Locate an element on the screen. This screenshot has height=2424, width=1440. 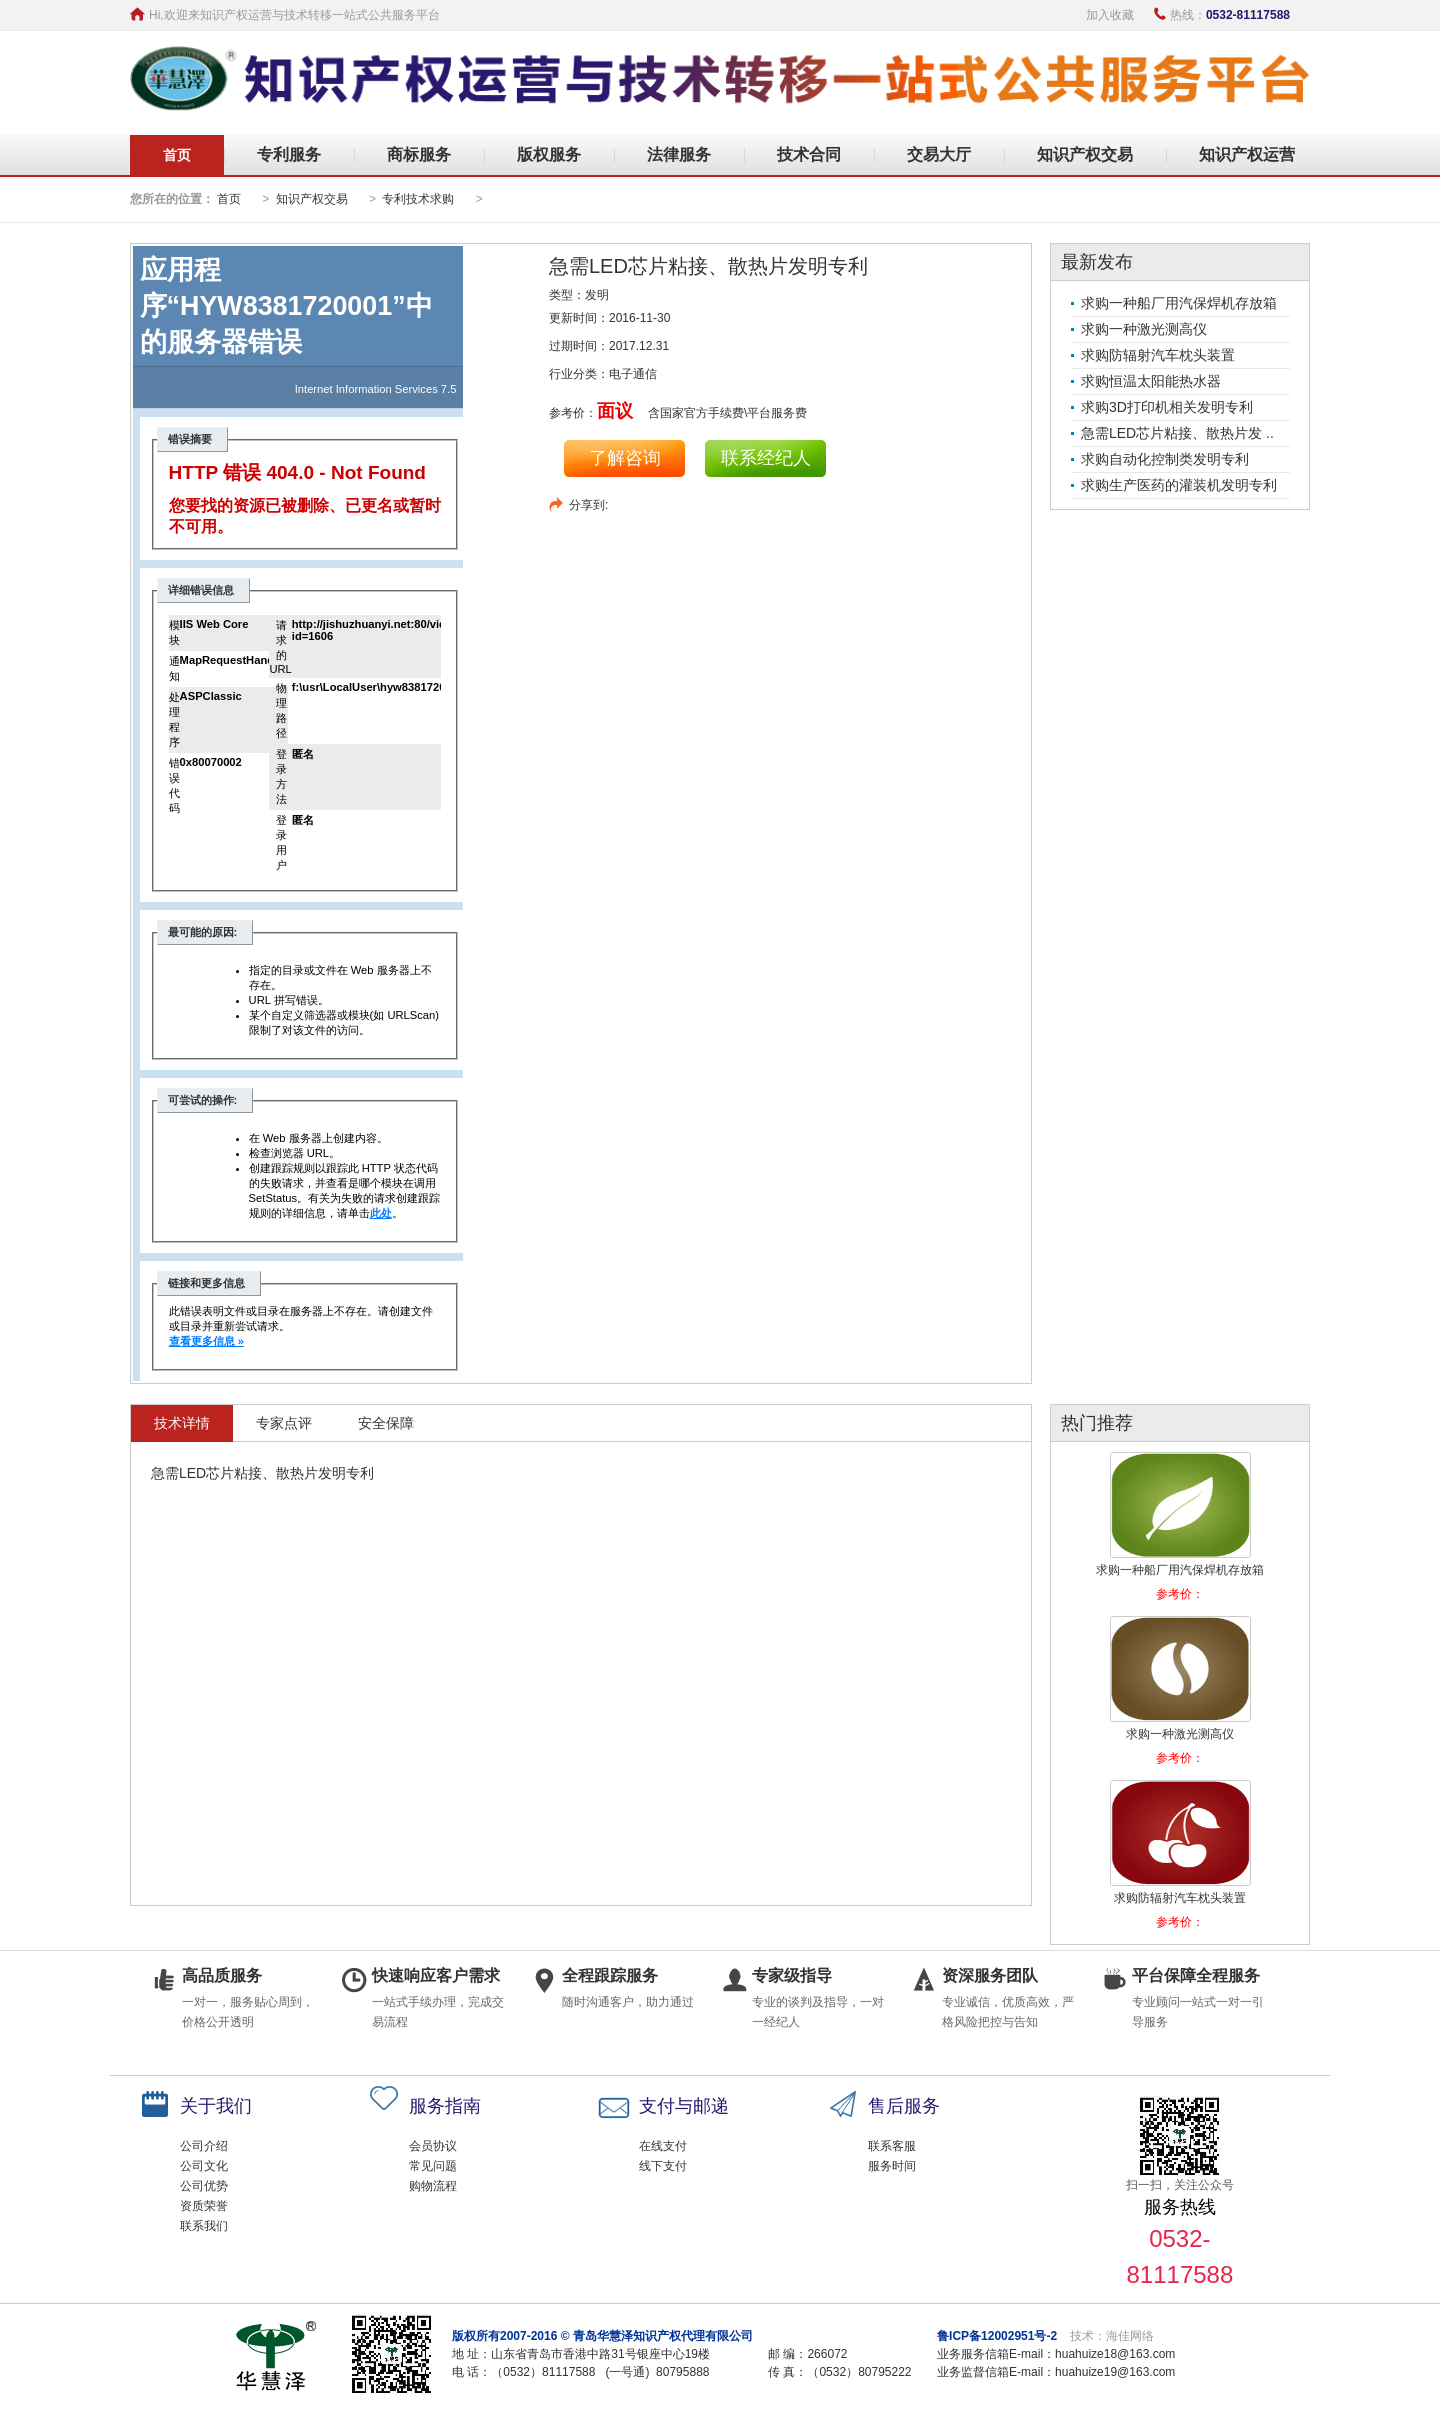
法律服务 is located at coordinates (679, 154).